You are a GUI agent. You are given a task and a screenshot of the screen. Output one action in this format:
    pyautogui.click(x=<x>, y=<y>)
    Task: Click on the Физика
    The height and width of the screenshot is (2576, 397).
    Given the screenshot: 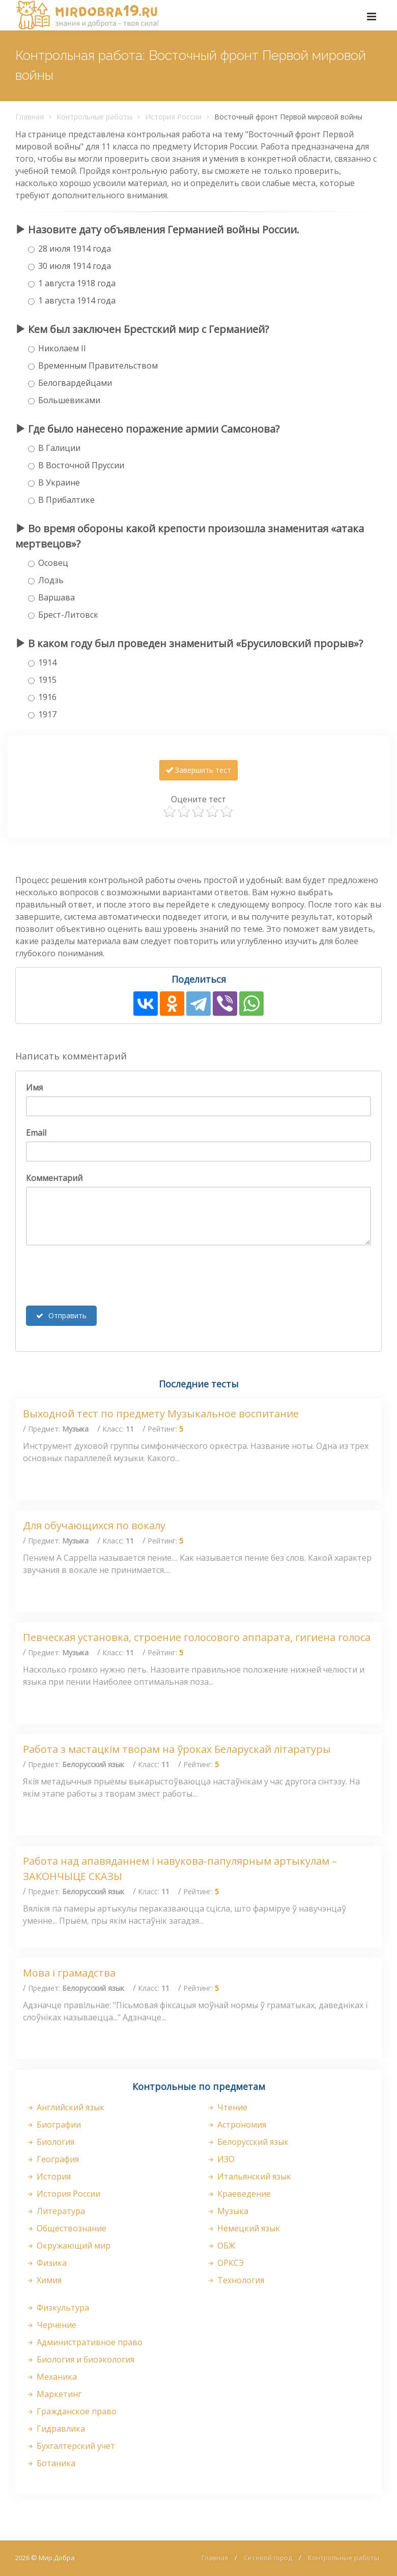 What is the action you would take?
    pyautogui.click(x=46, y=2262)
    